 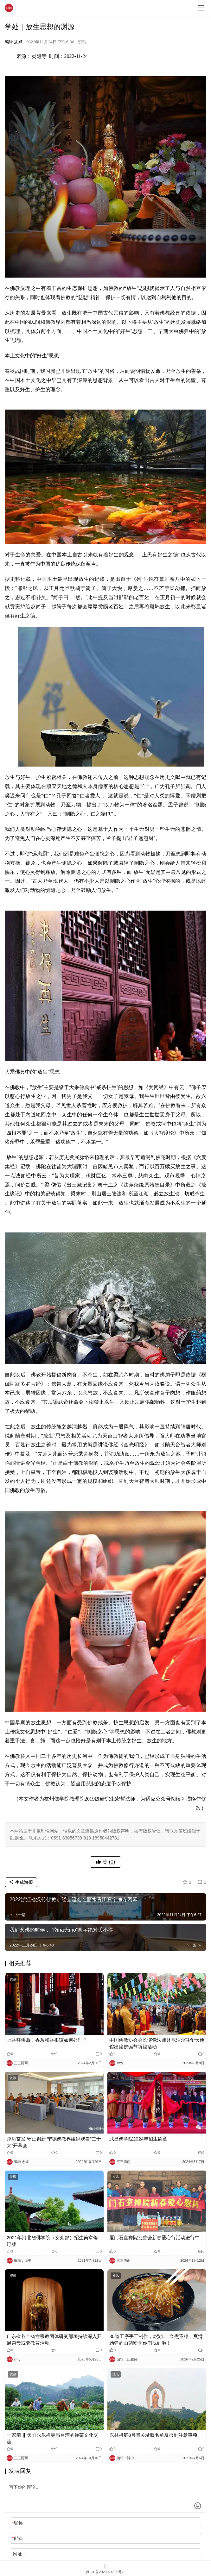 I want to click on 网址：, so click(x=19, y=2553).